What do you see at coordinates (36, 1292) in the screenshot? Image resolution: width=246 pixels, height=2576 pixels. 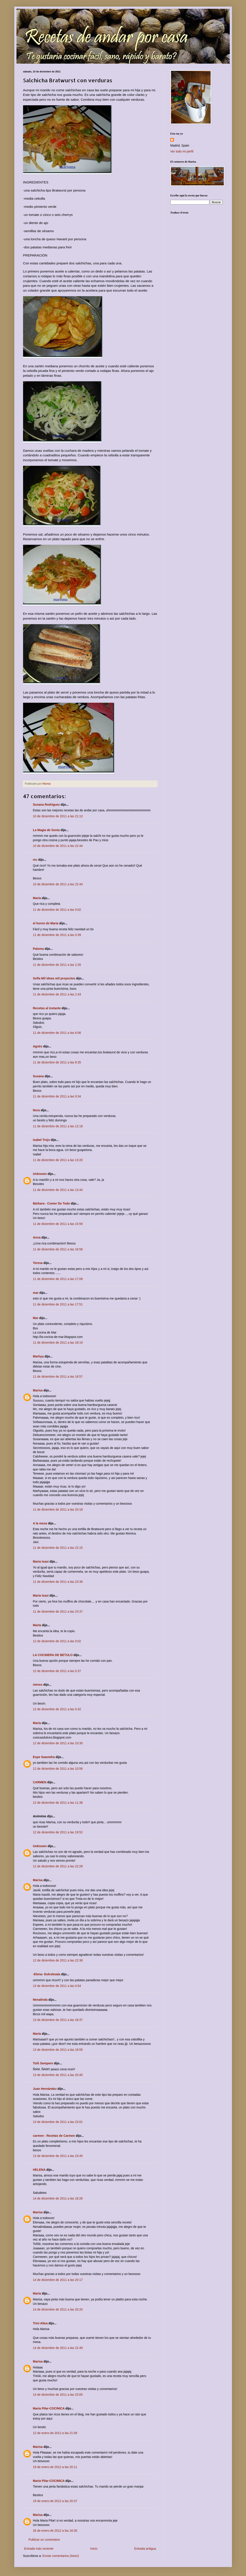 I see `mar` at bounding box center [36, 1292].